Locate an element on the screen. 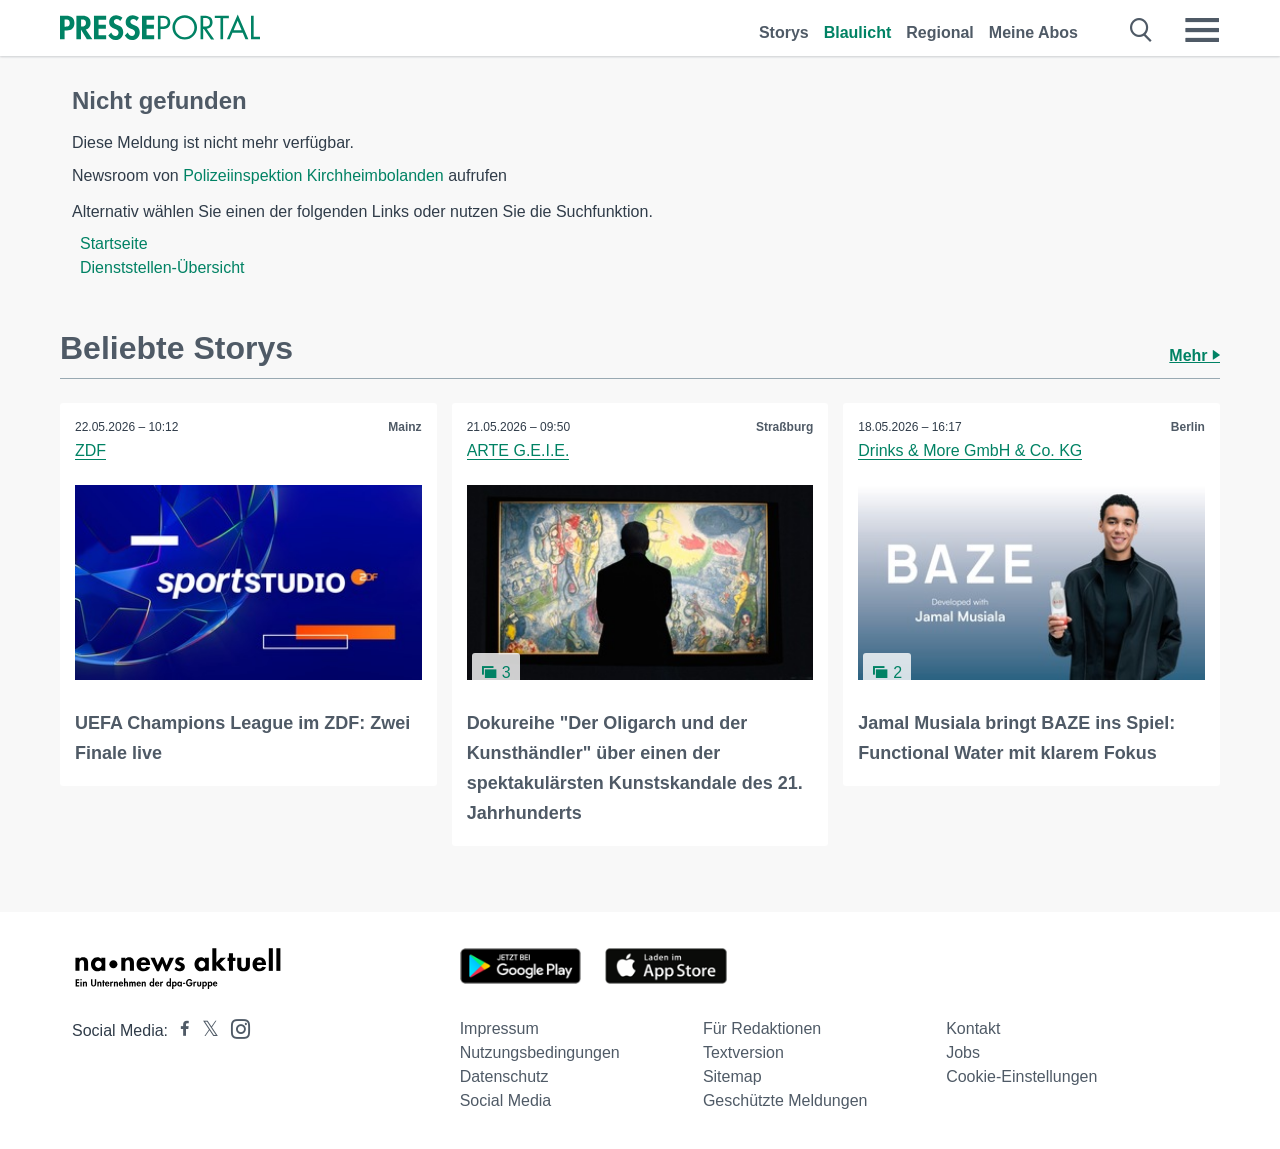 The image size is (1280, 1149). Social Media is located at coordinates (506, 1100).